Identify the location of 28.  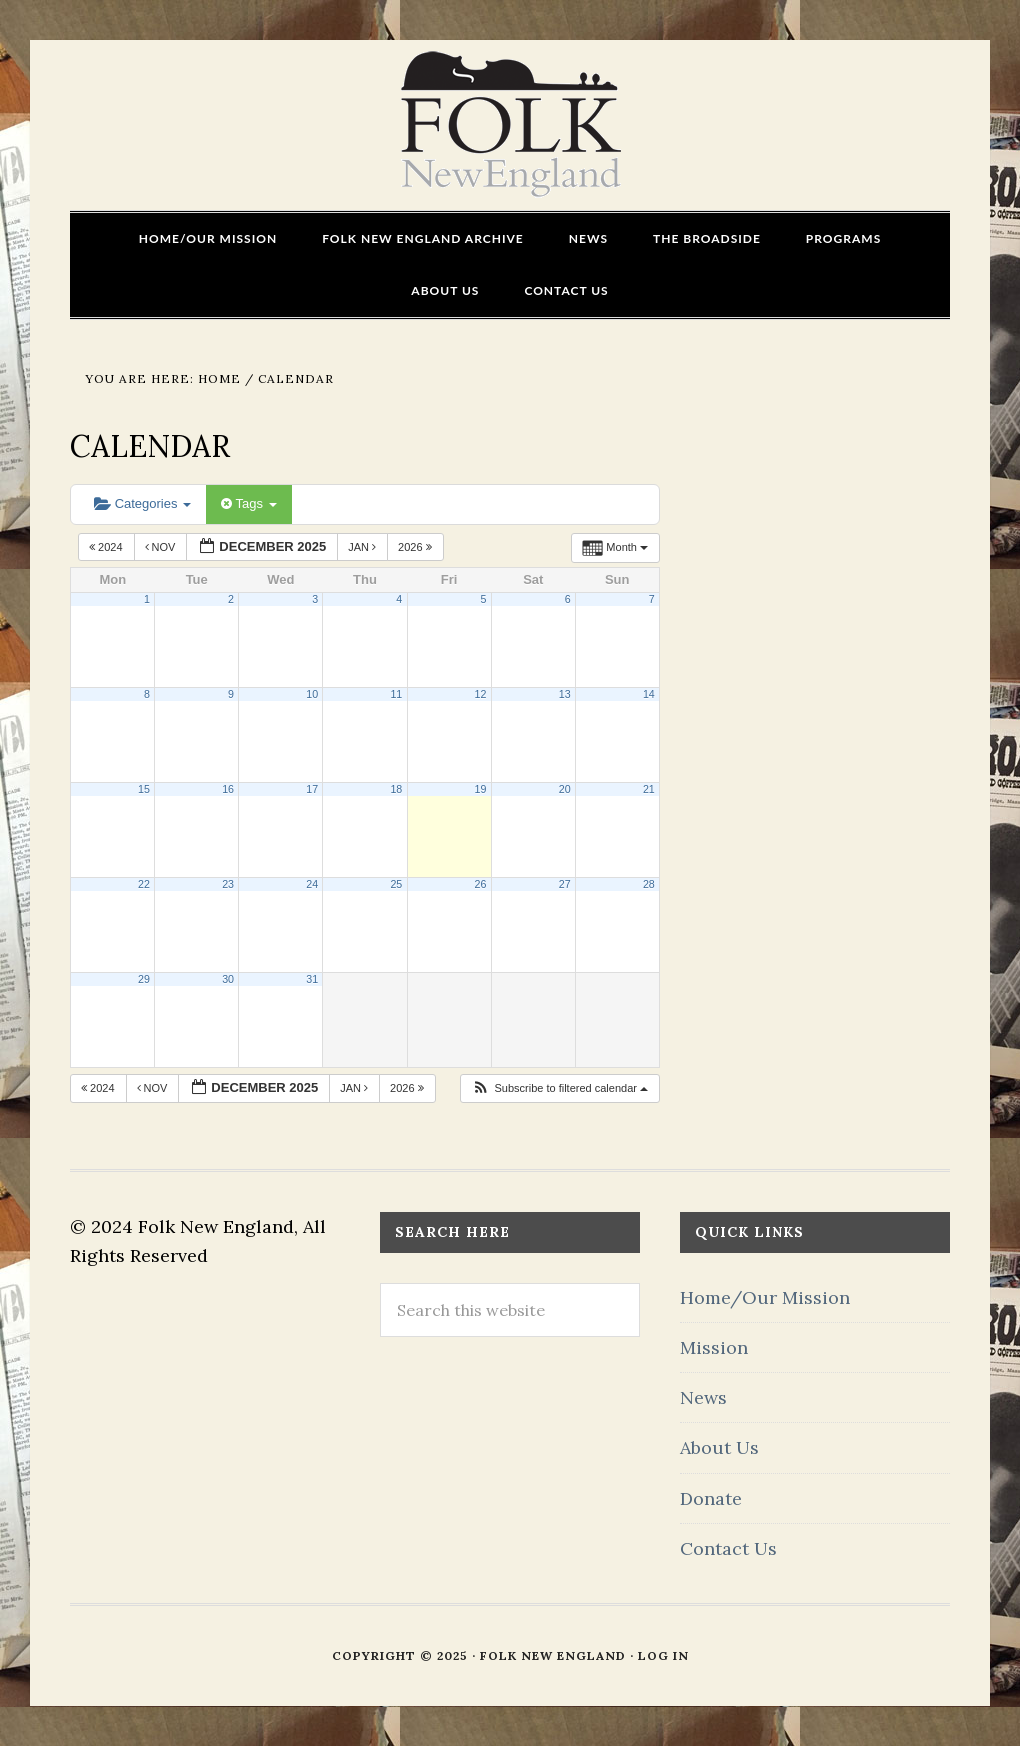
(649, 884).